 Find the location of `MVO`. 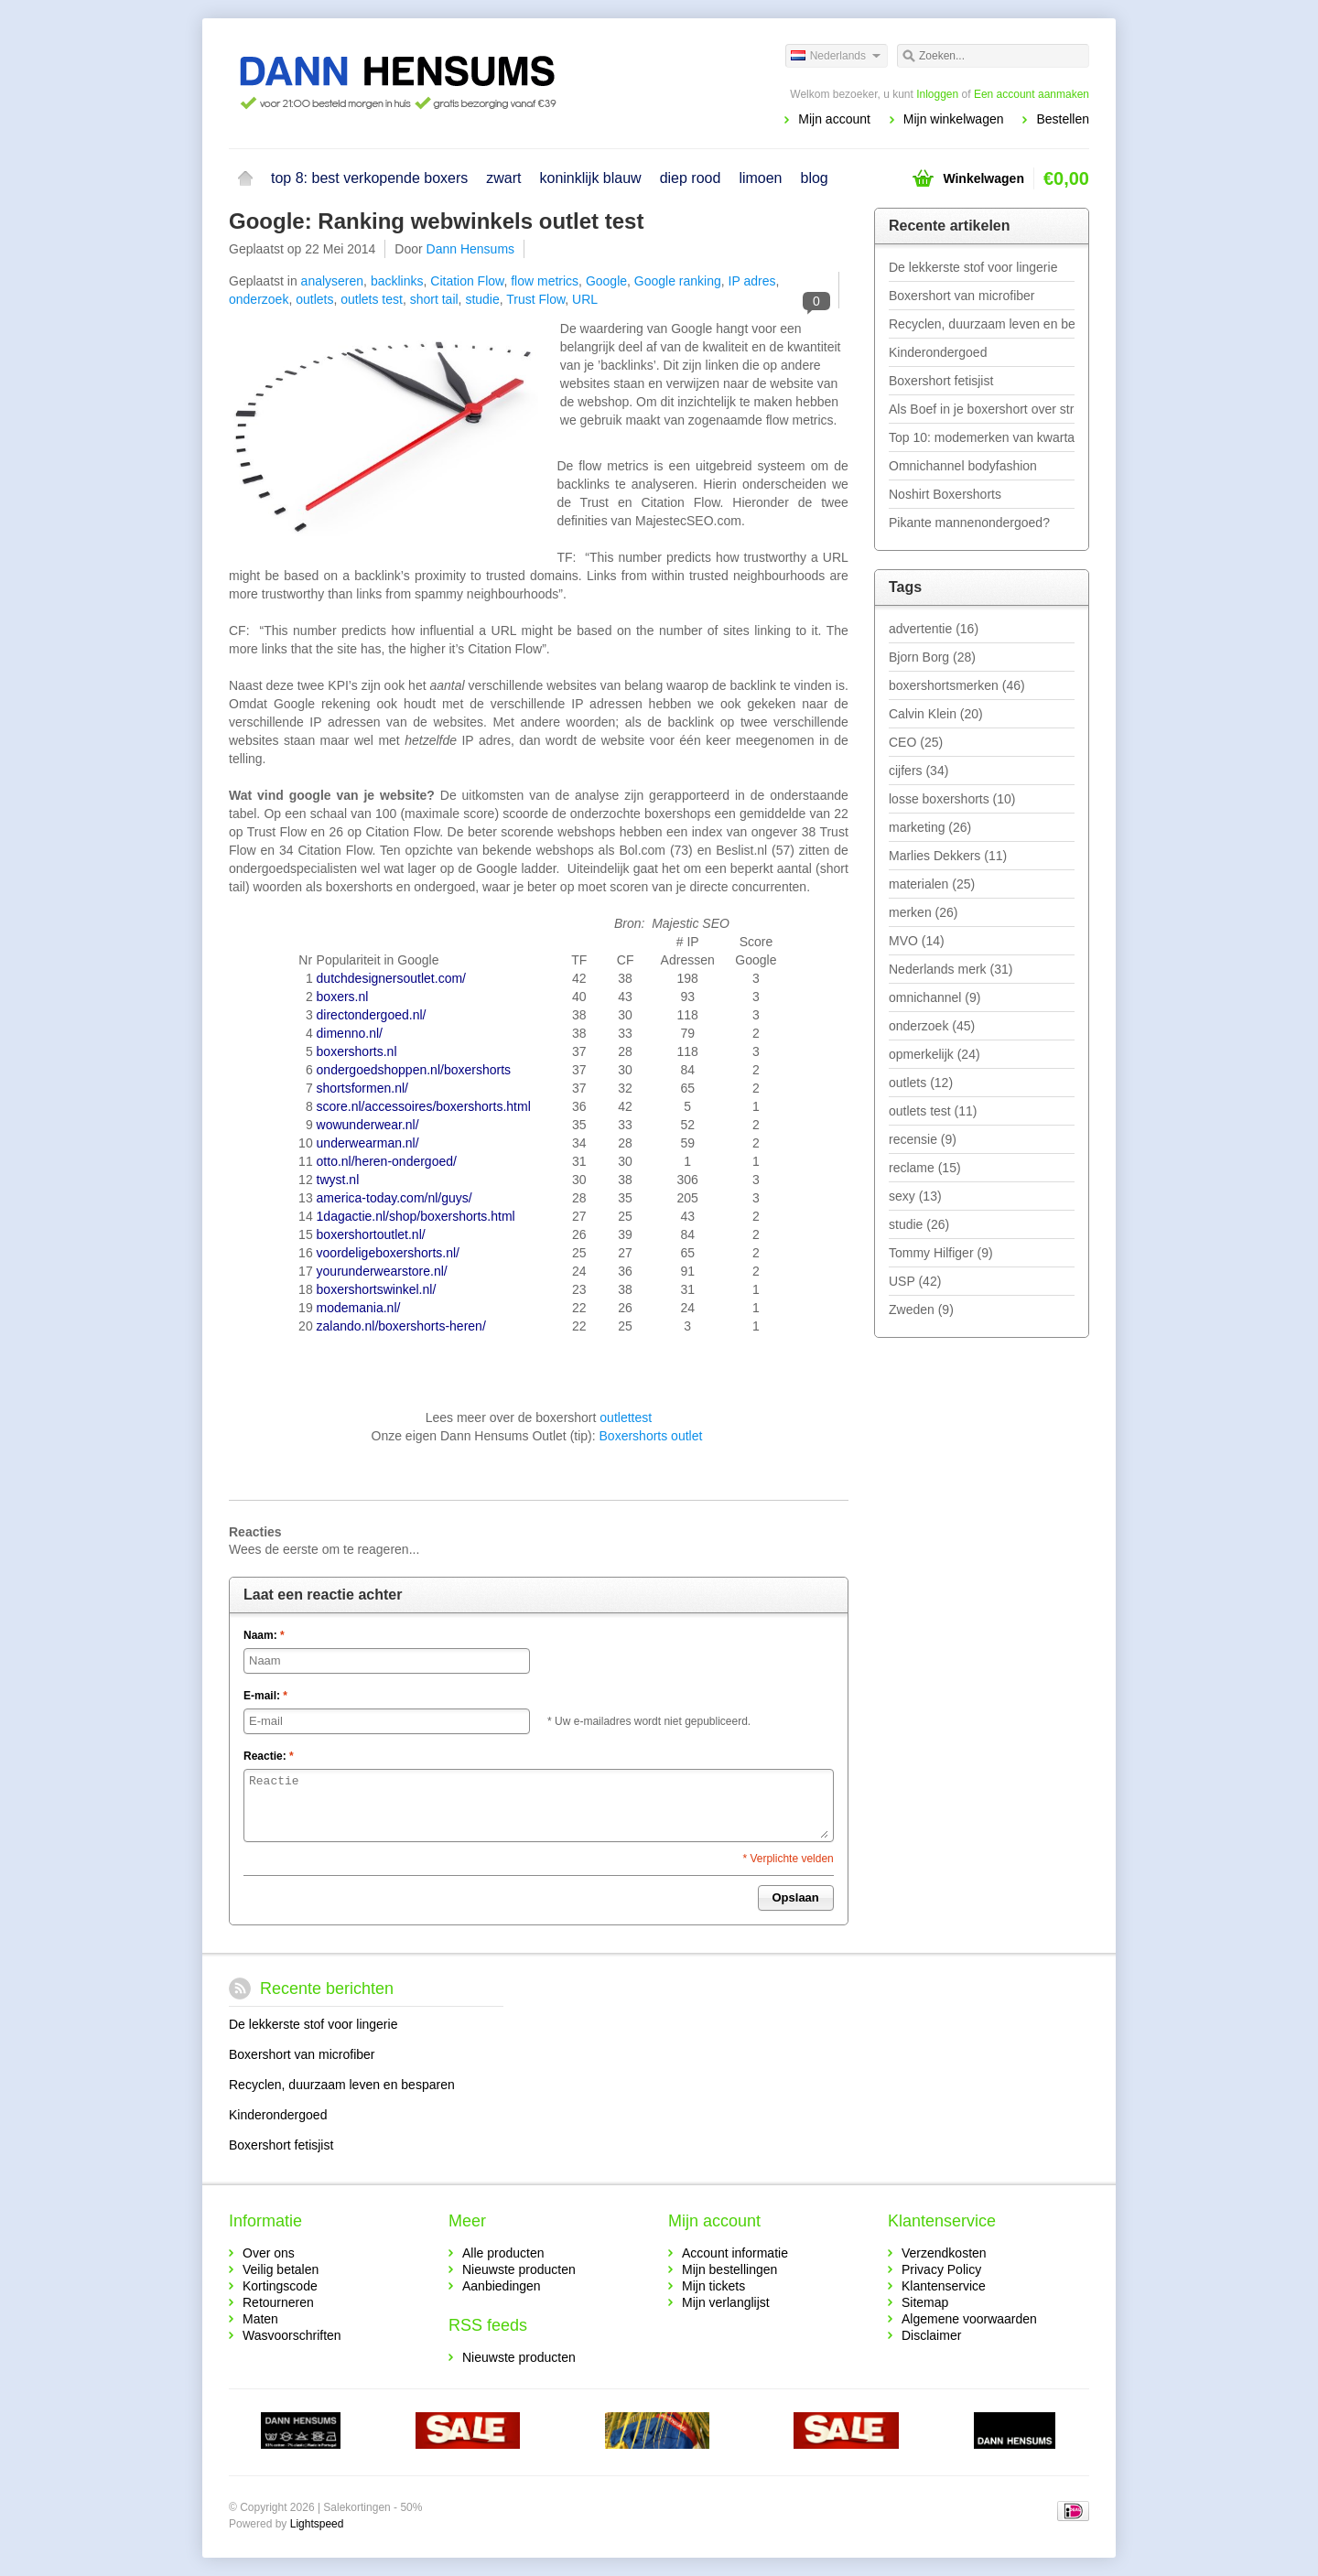

MVO is located at coordinates (917, 940).